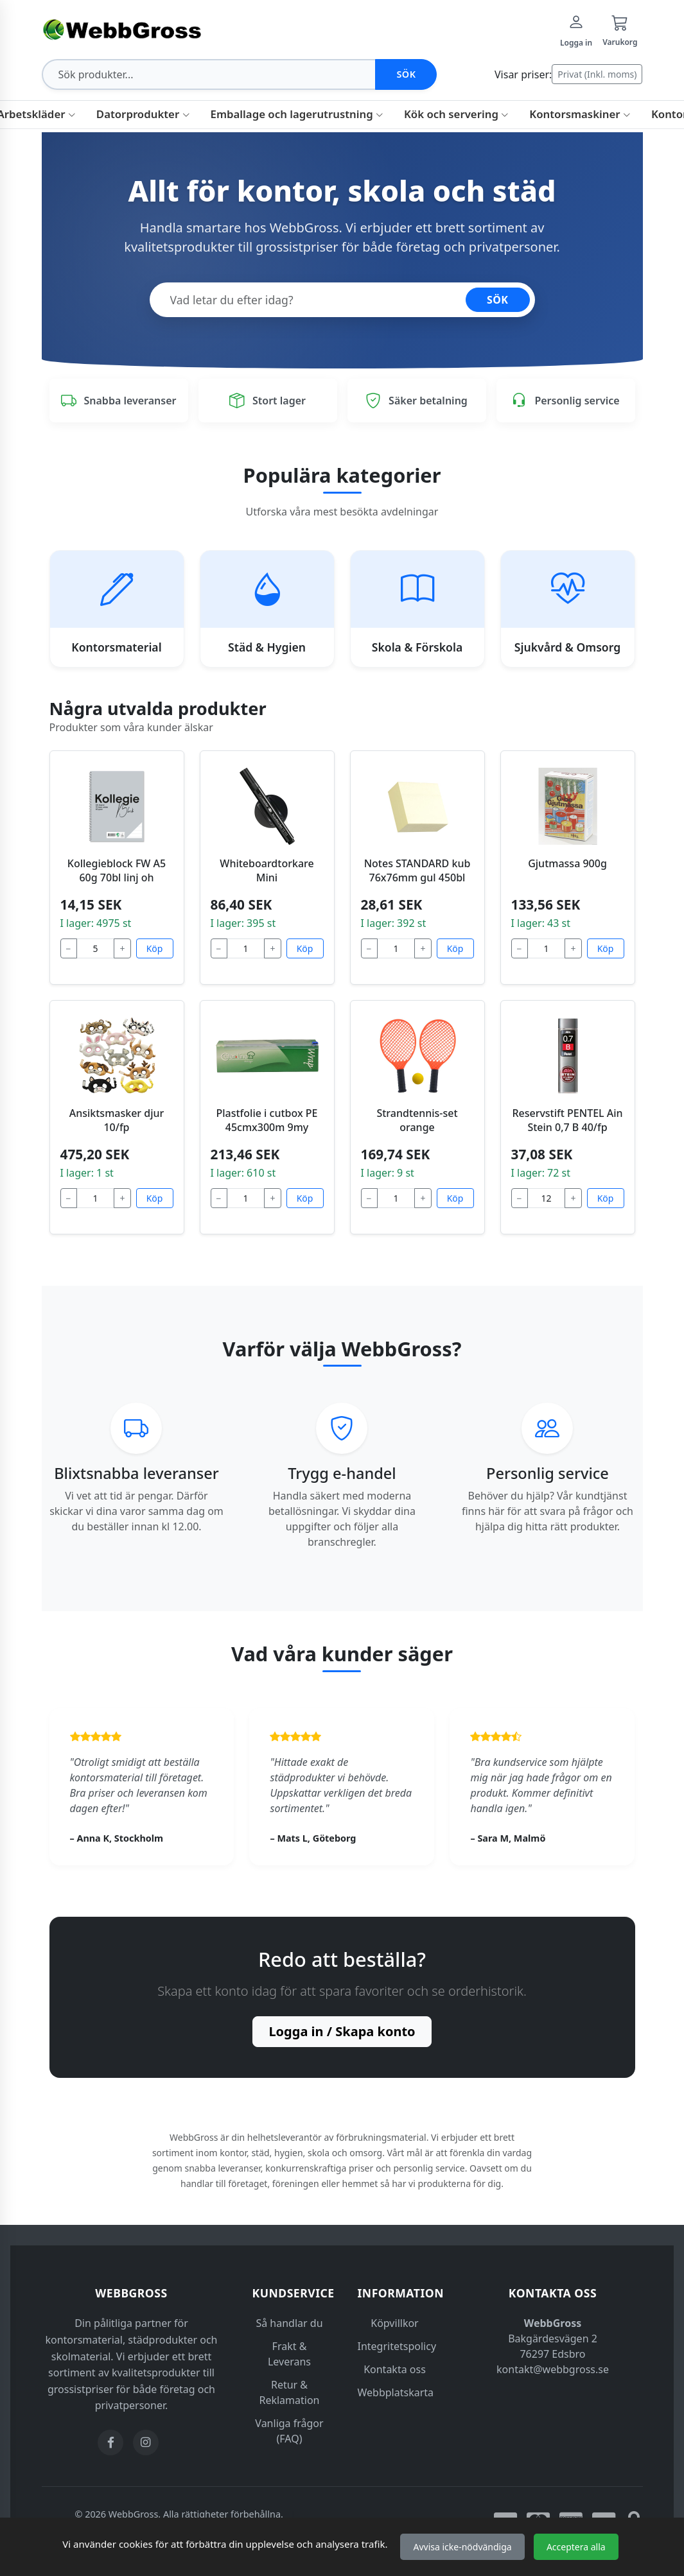 The image size is (684, 2576). Describe the element at coordinates (341, 2031) in the screenshot. I see `Logga in / Skapa konto` at that location.